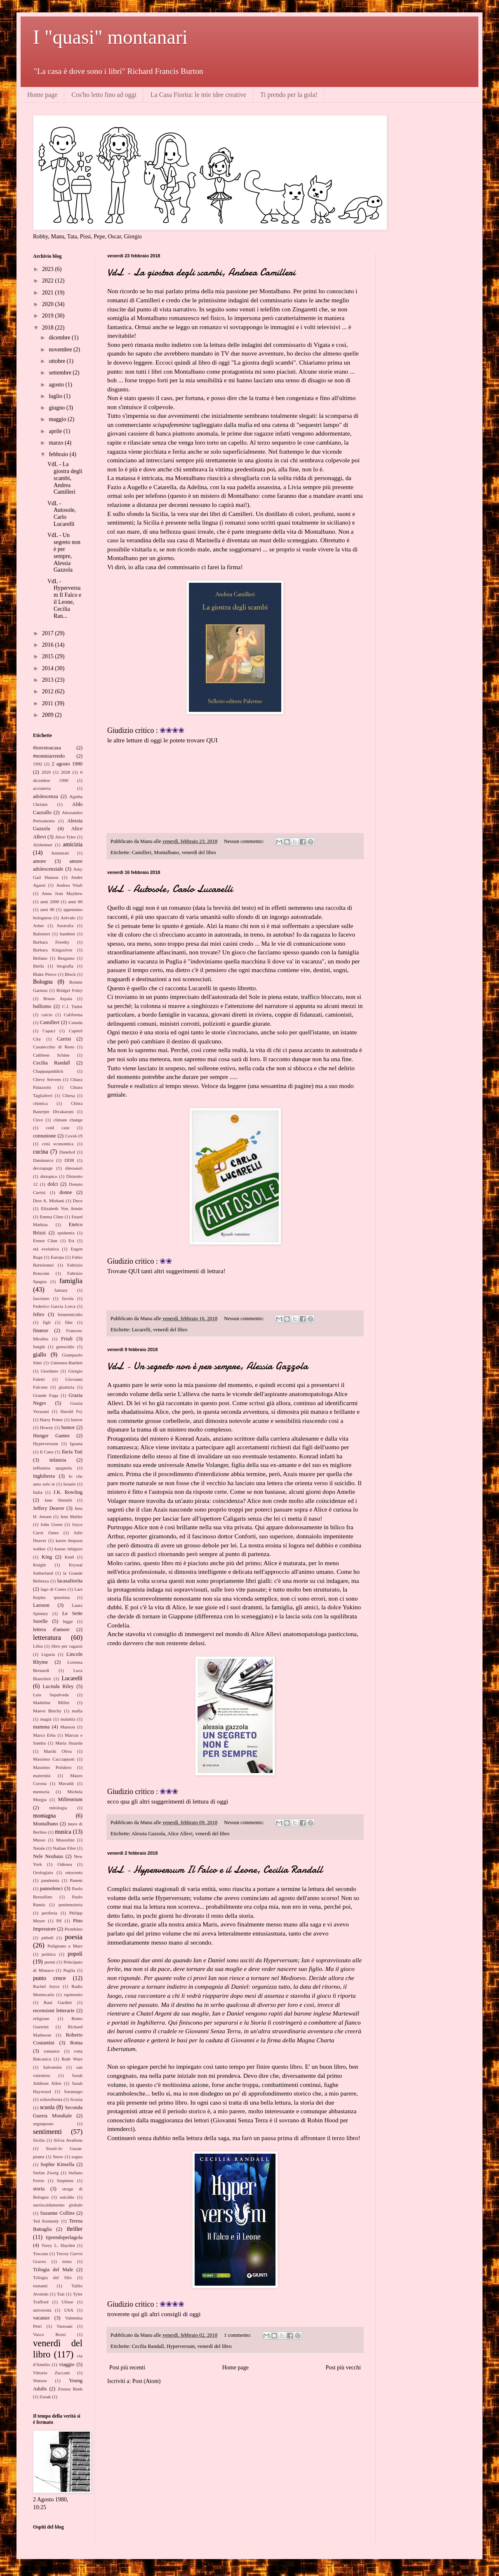  What do you see at coordinates (127, 2367) in the screenshot?
I see `Post più recenti` at bounding box center [127, 2367].